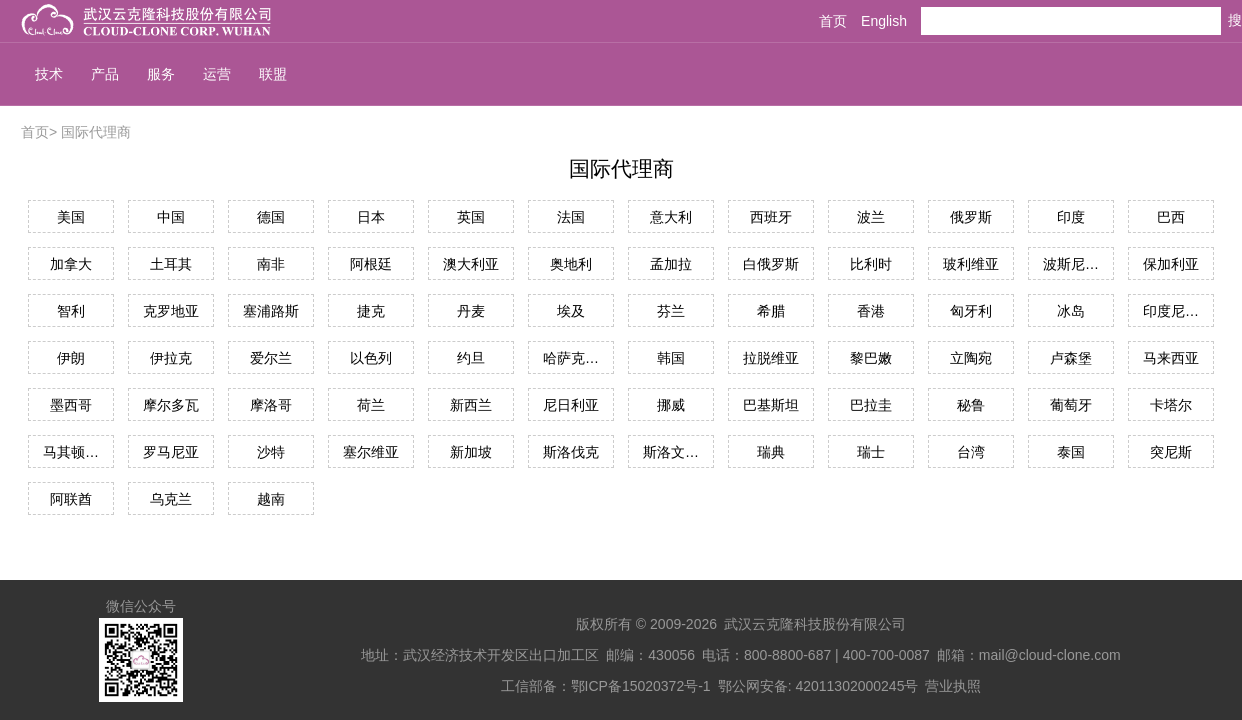  Describe the element at coordinates (271, 217) in the screenshot. I see `德国` at that location.